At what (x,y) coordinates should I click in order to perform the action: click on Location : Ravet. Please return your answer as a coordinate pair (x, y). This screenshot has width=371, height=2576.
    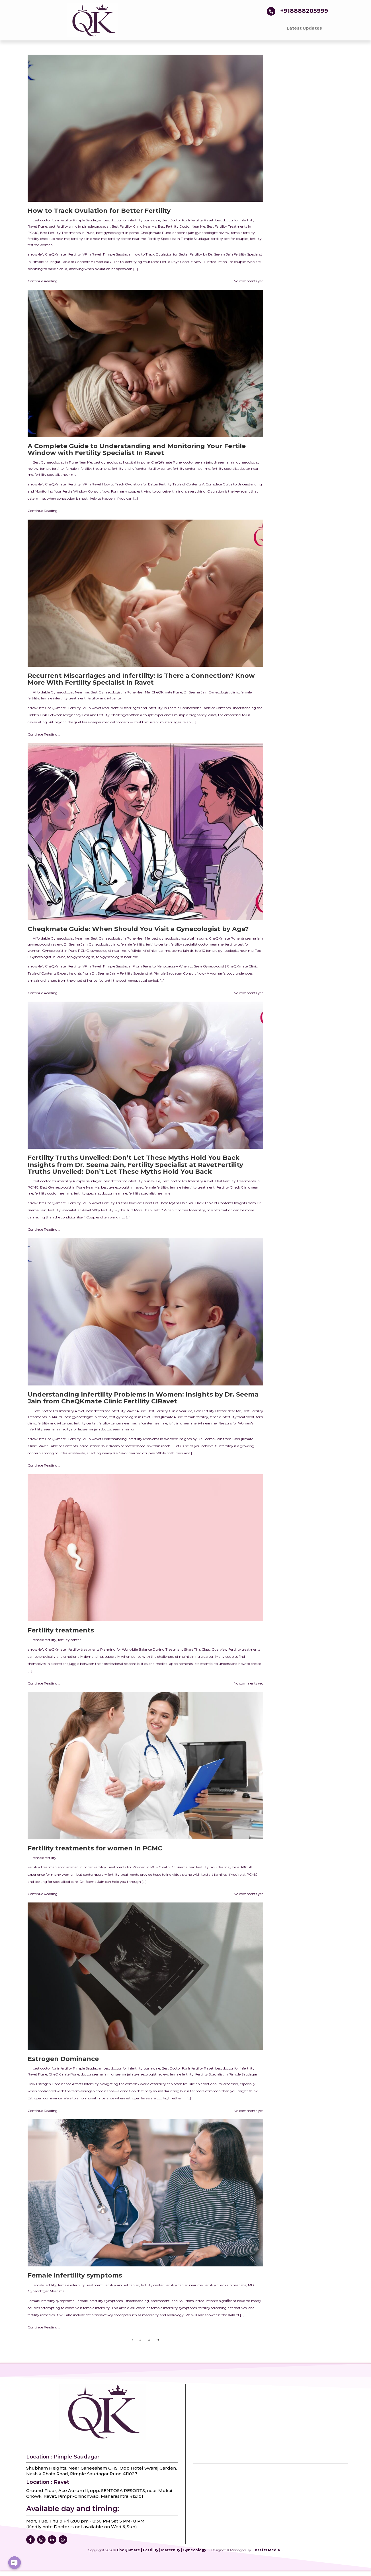
    Looking at the image, I should click on (47, 2482).